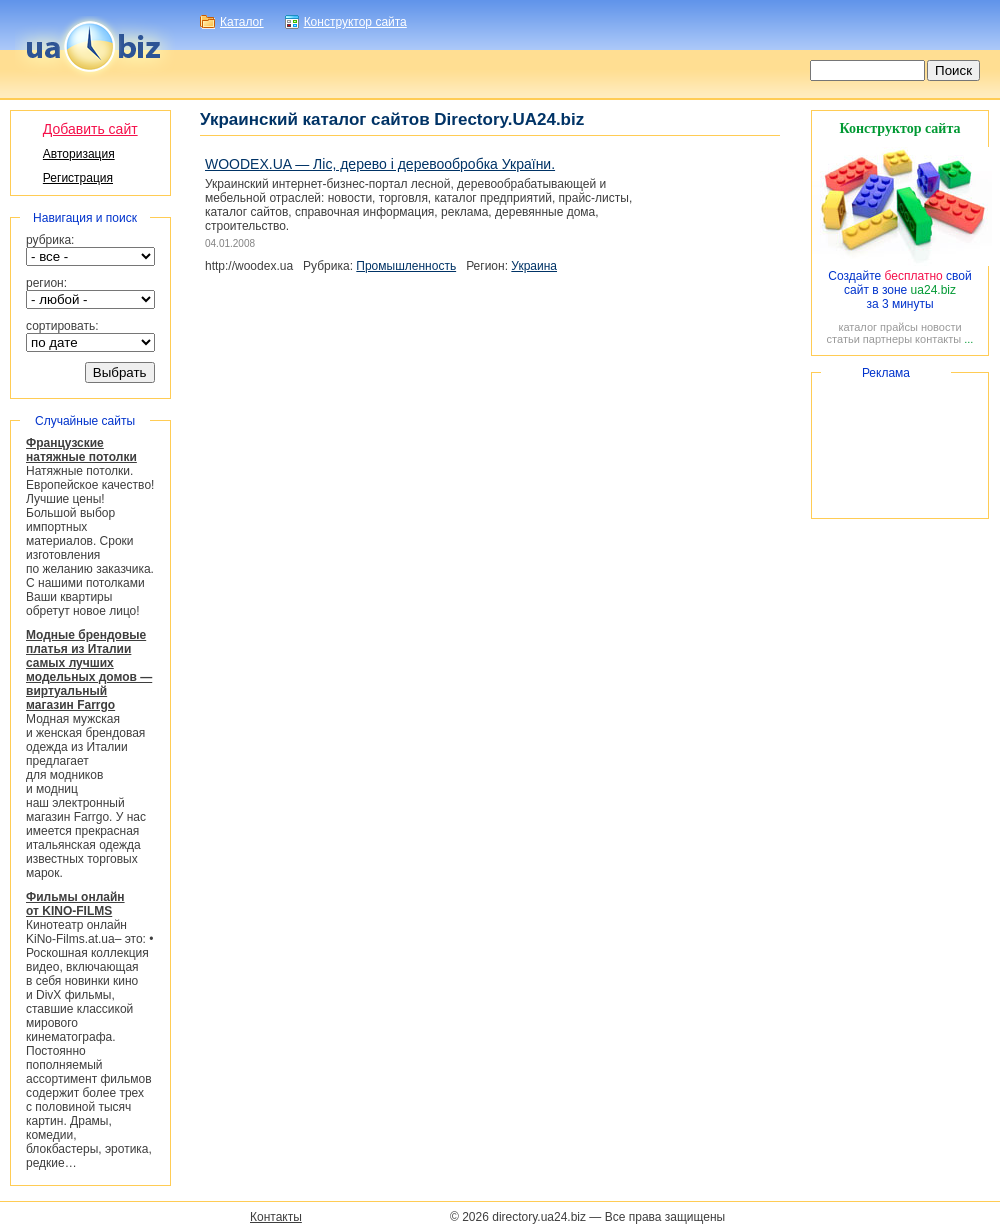 The width and height of the screenshot is (1000, 1232). Describe the element at coordinates (81, 450) in the screenshot. I see `Французские натяжные потолки` at that location.